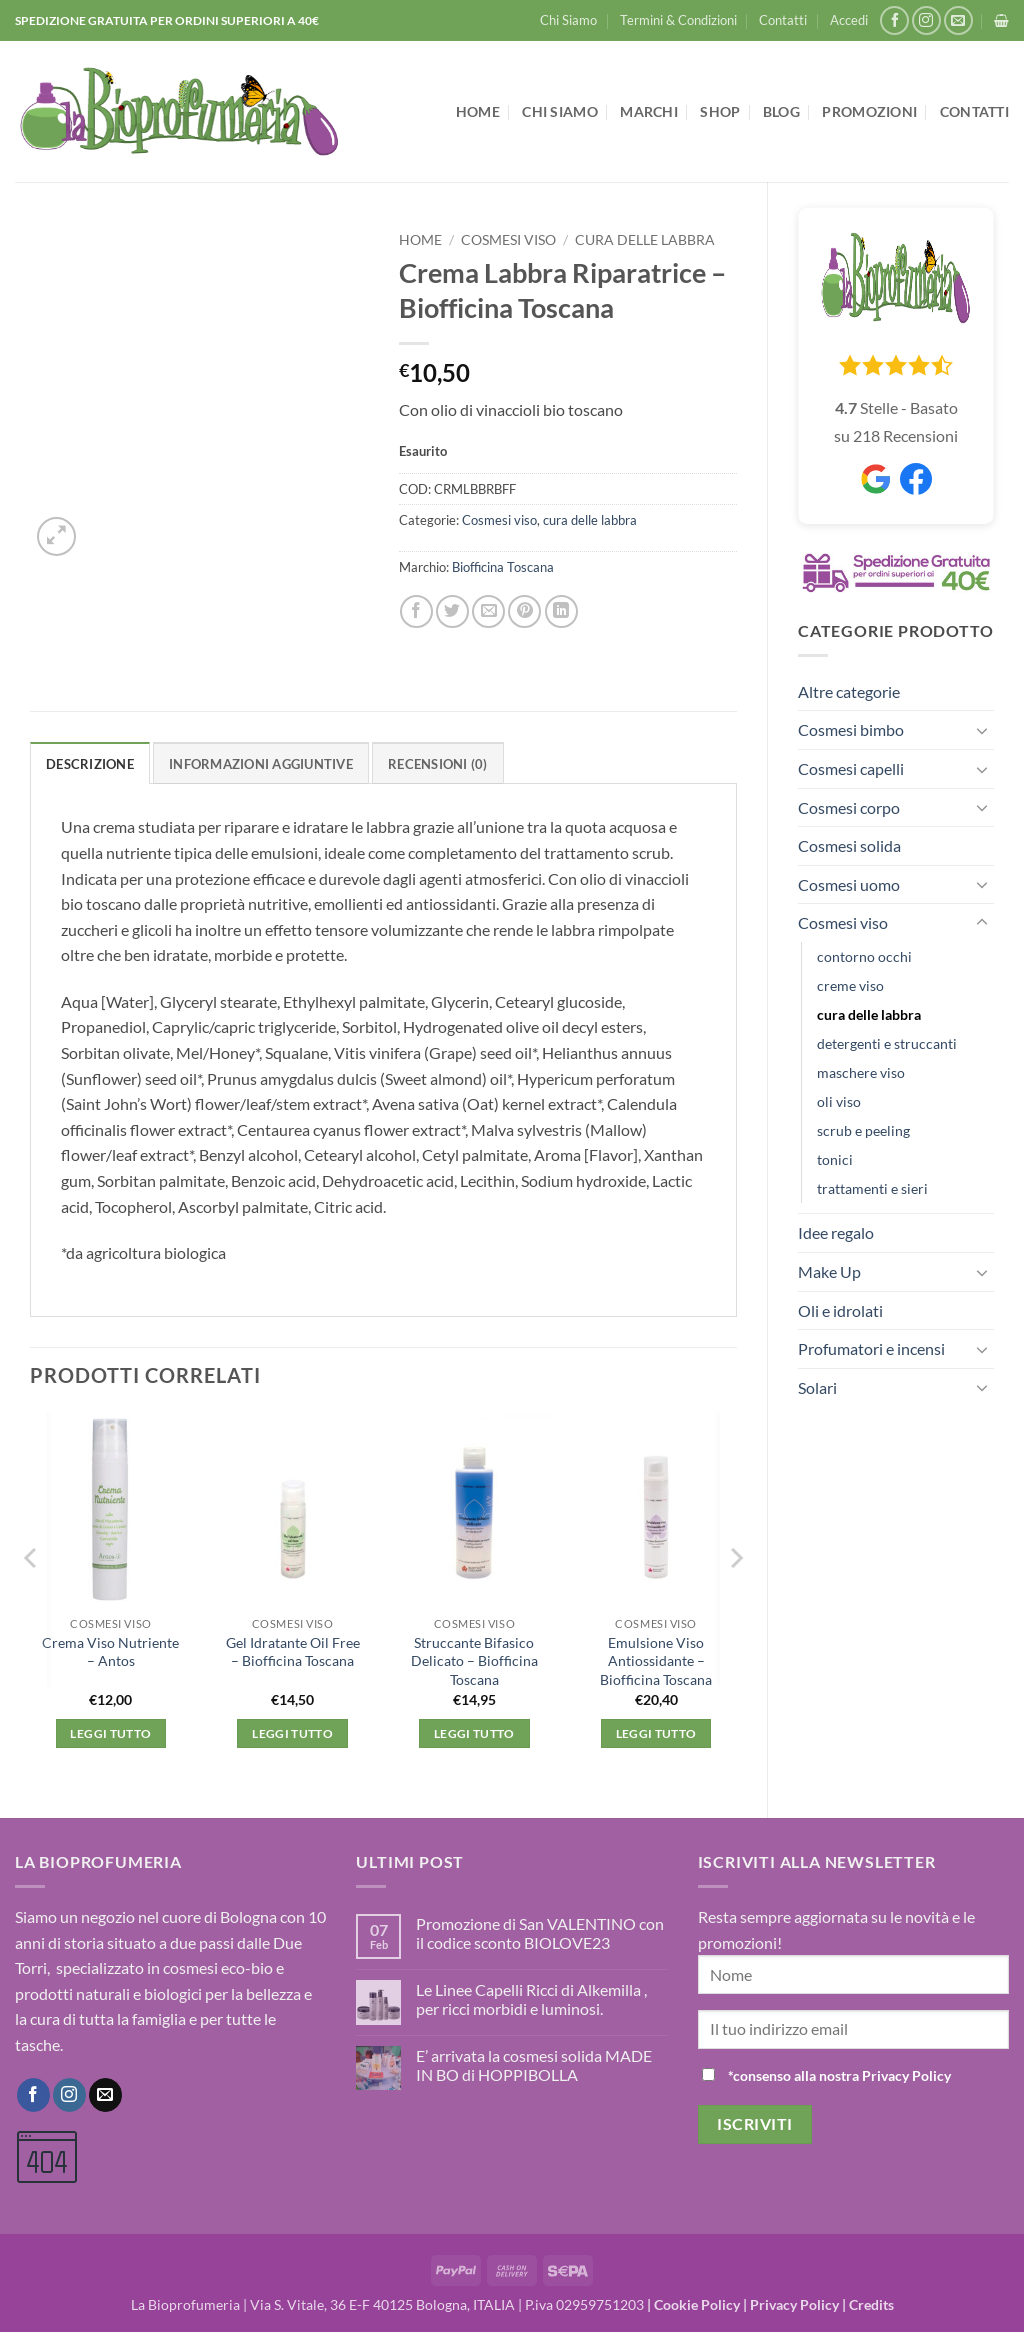 This screenshot has width=1024, height=2332. Describe the element at coordinates (474, 1661) in the screenshot. I see `Struccante Bifasico Delicato – Biofficina Toscana` at that location.